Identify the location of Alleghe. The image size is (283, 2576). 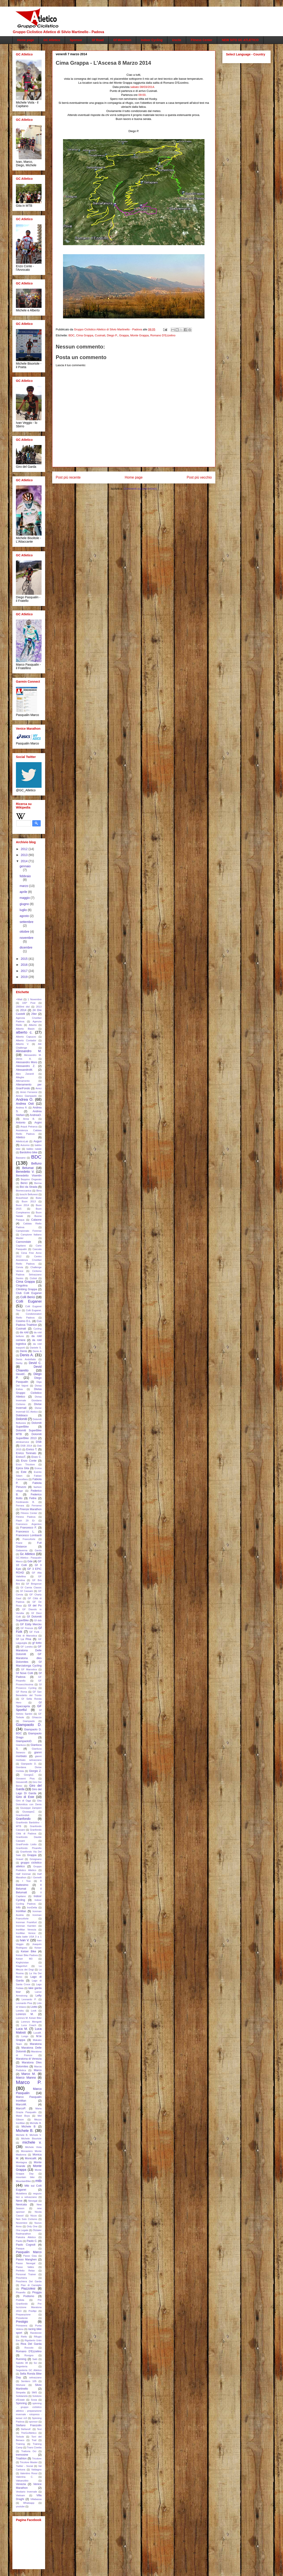
(20, 1077).